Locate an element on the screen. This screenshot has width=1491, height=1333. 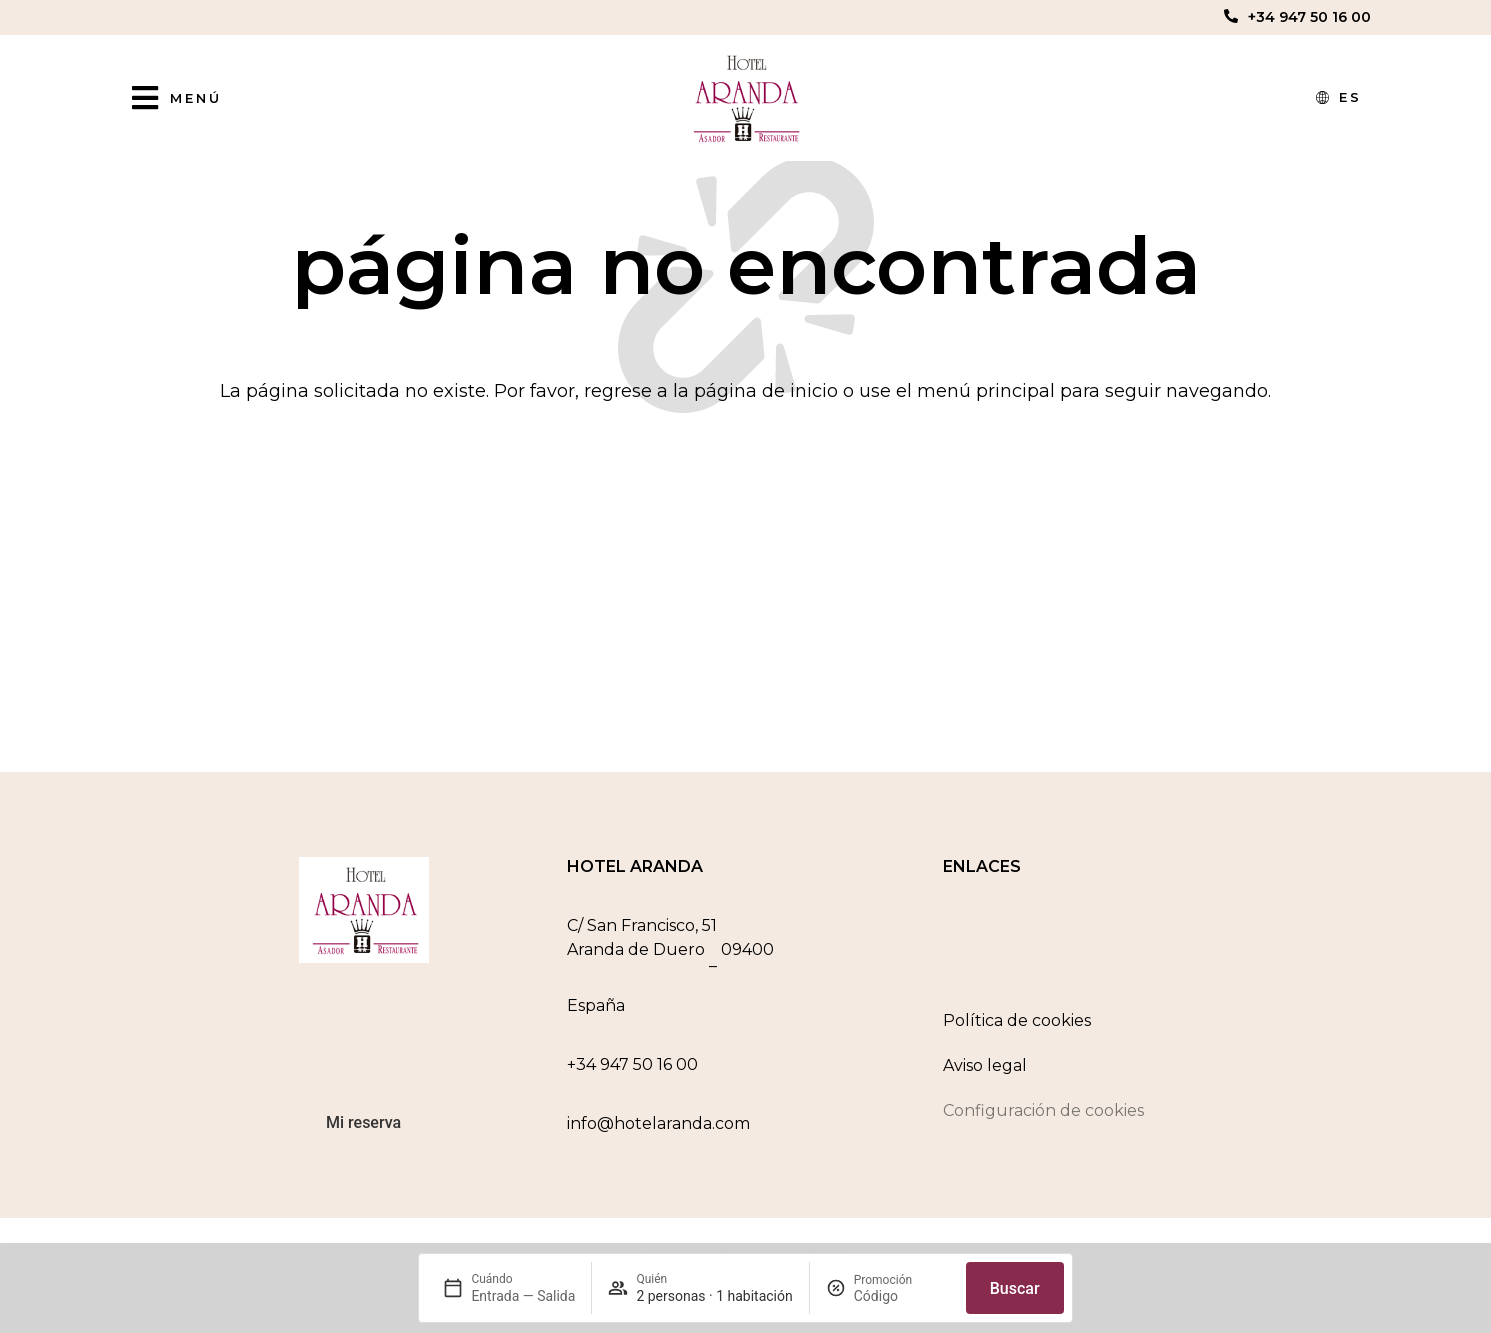
[Promoción] is located at coordinates (902, 1296).